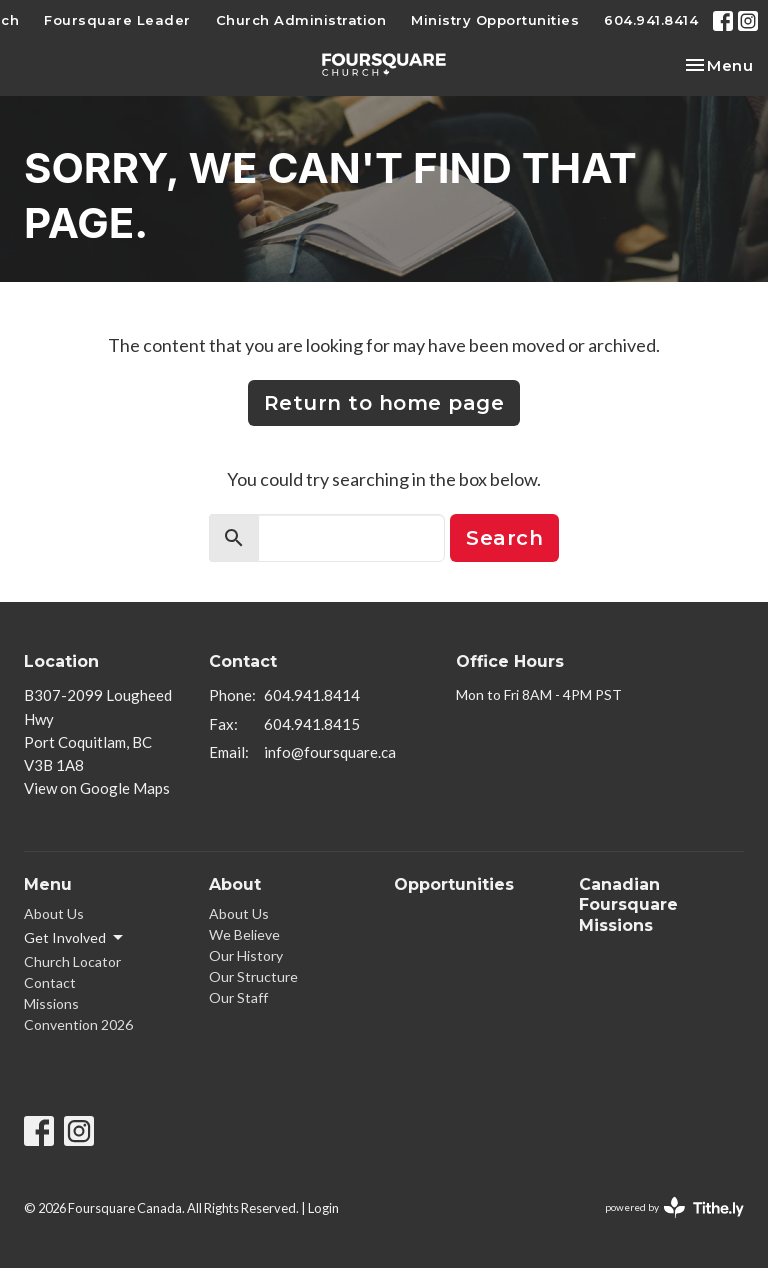 Image resolution: width=768 pixels, height=1268 pixels. Describe the element at coordinates (495, 20) in the screenshot. I see `Ministry Opportunities` at that location.